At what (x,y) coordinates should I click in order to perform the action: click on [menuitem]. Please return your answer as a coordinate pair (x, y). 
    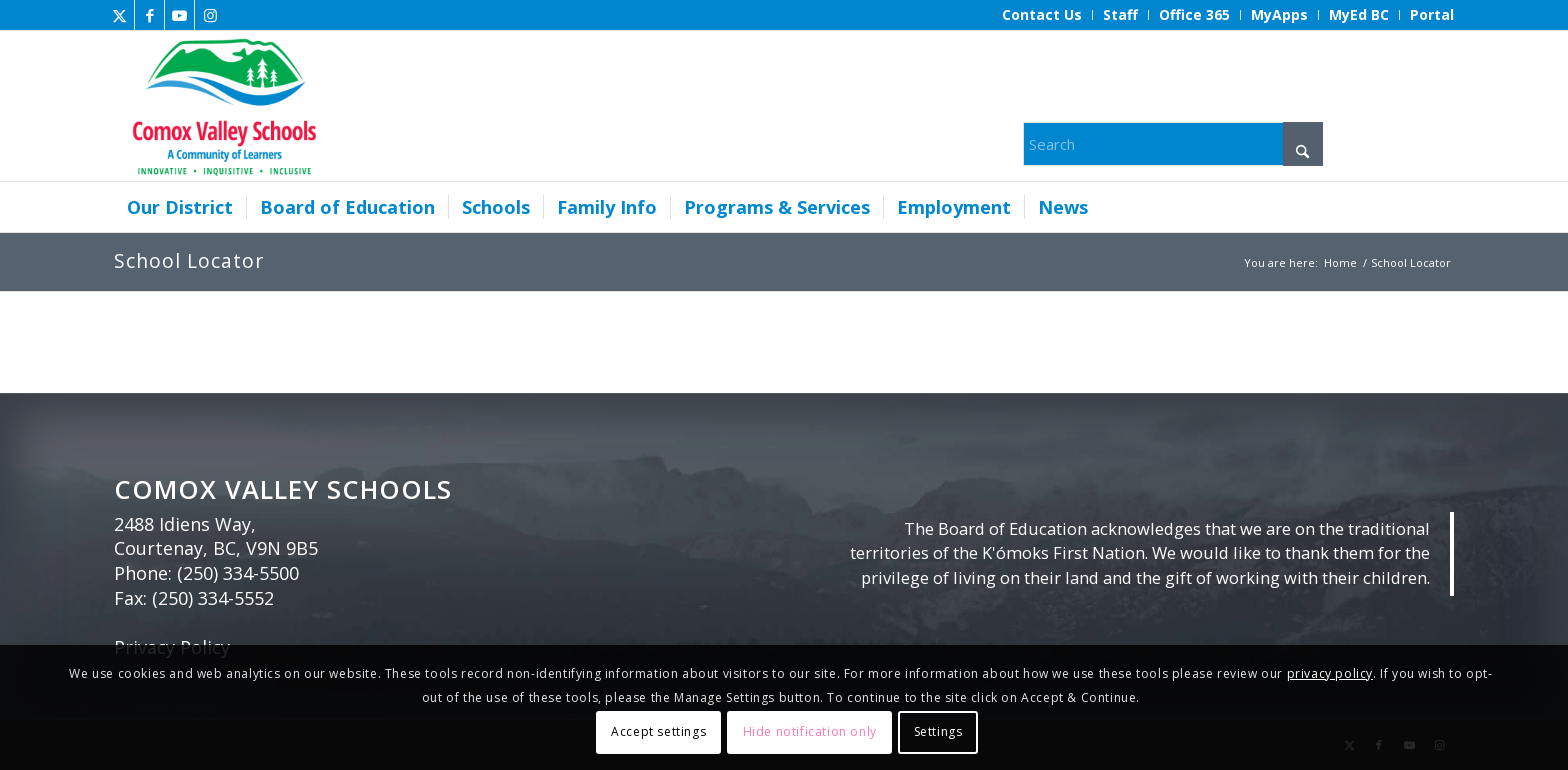
    Looking at the image, I should click on (1042, 15).